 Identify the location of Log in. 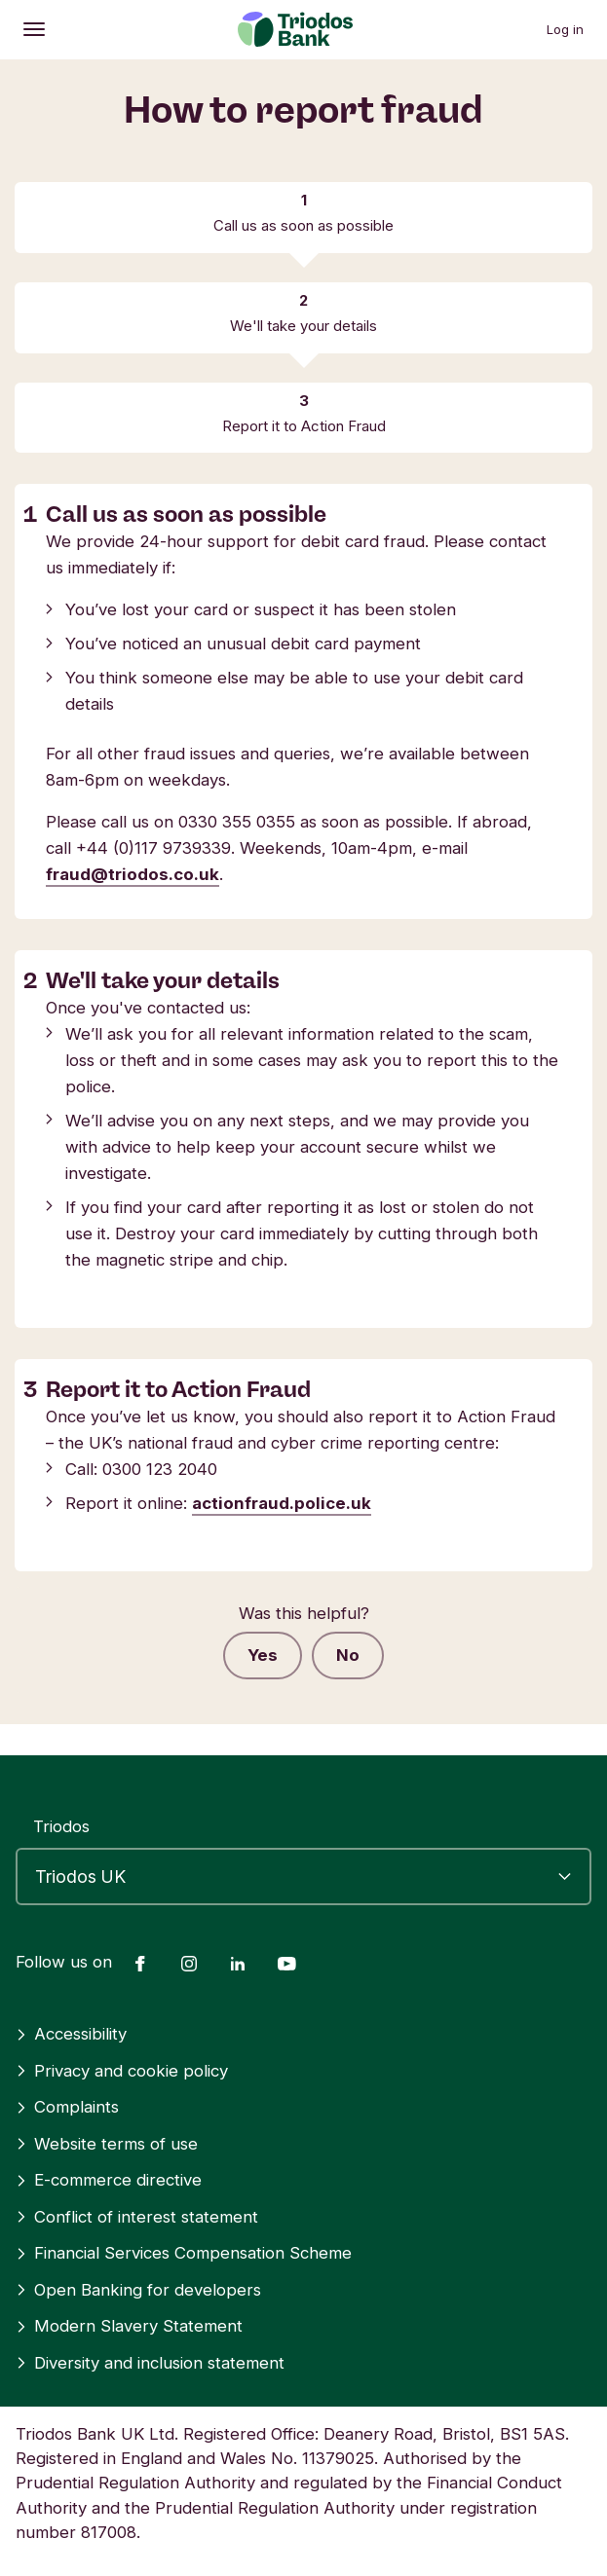
(565, 29).